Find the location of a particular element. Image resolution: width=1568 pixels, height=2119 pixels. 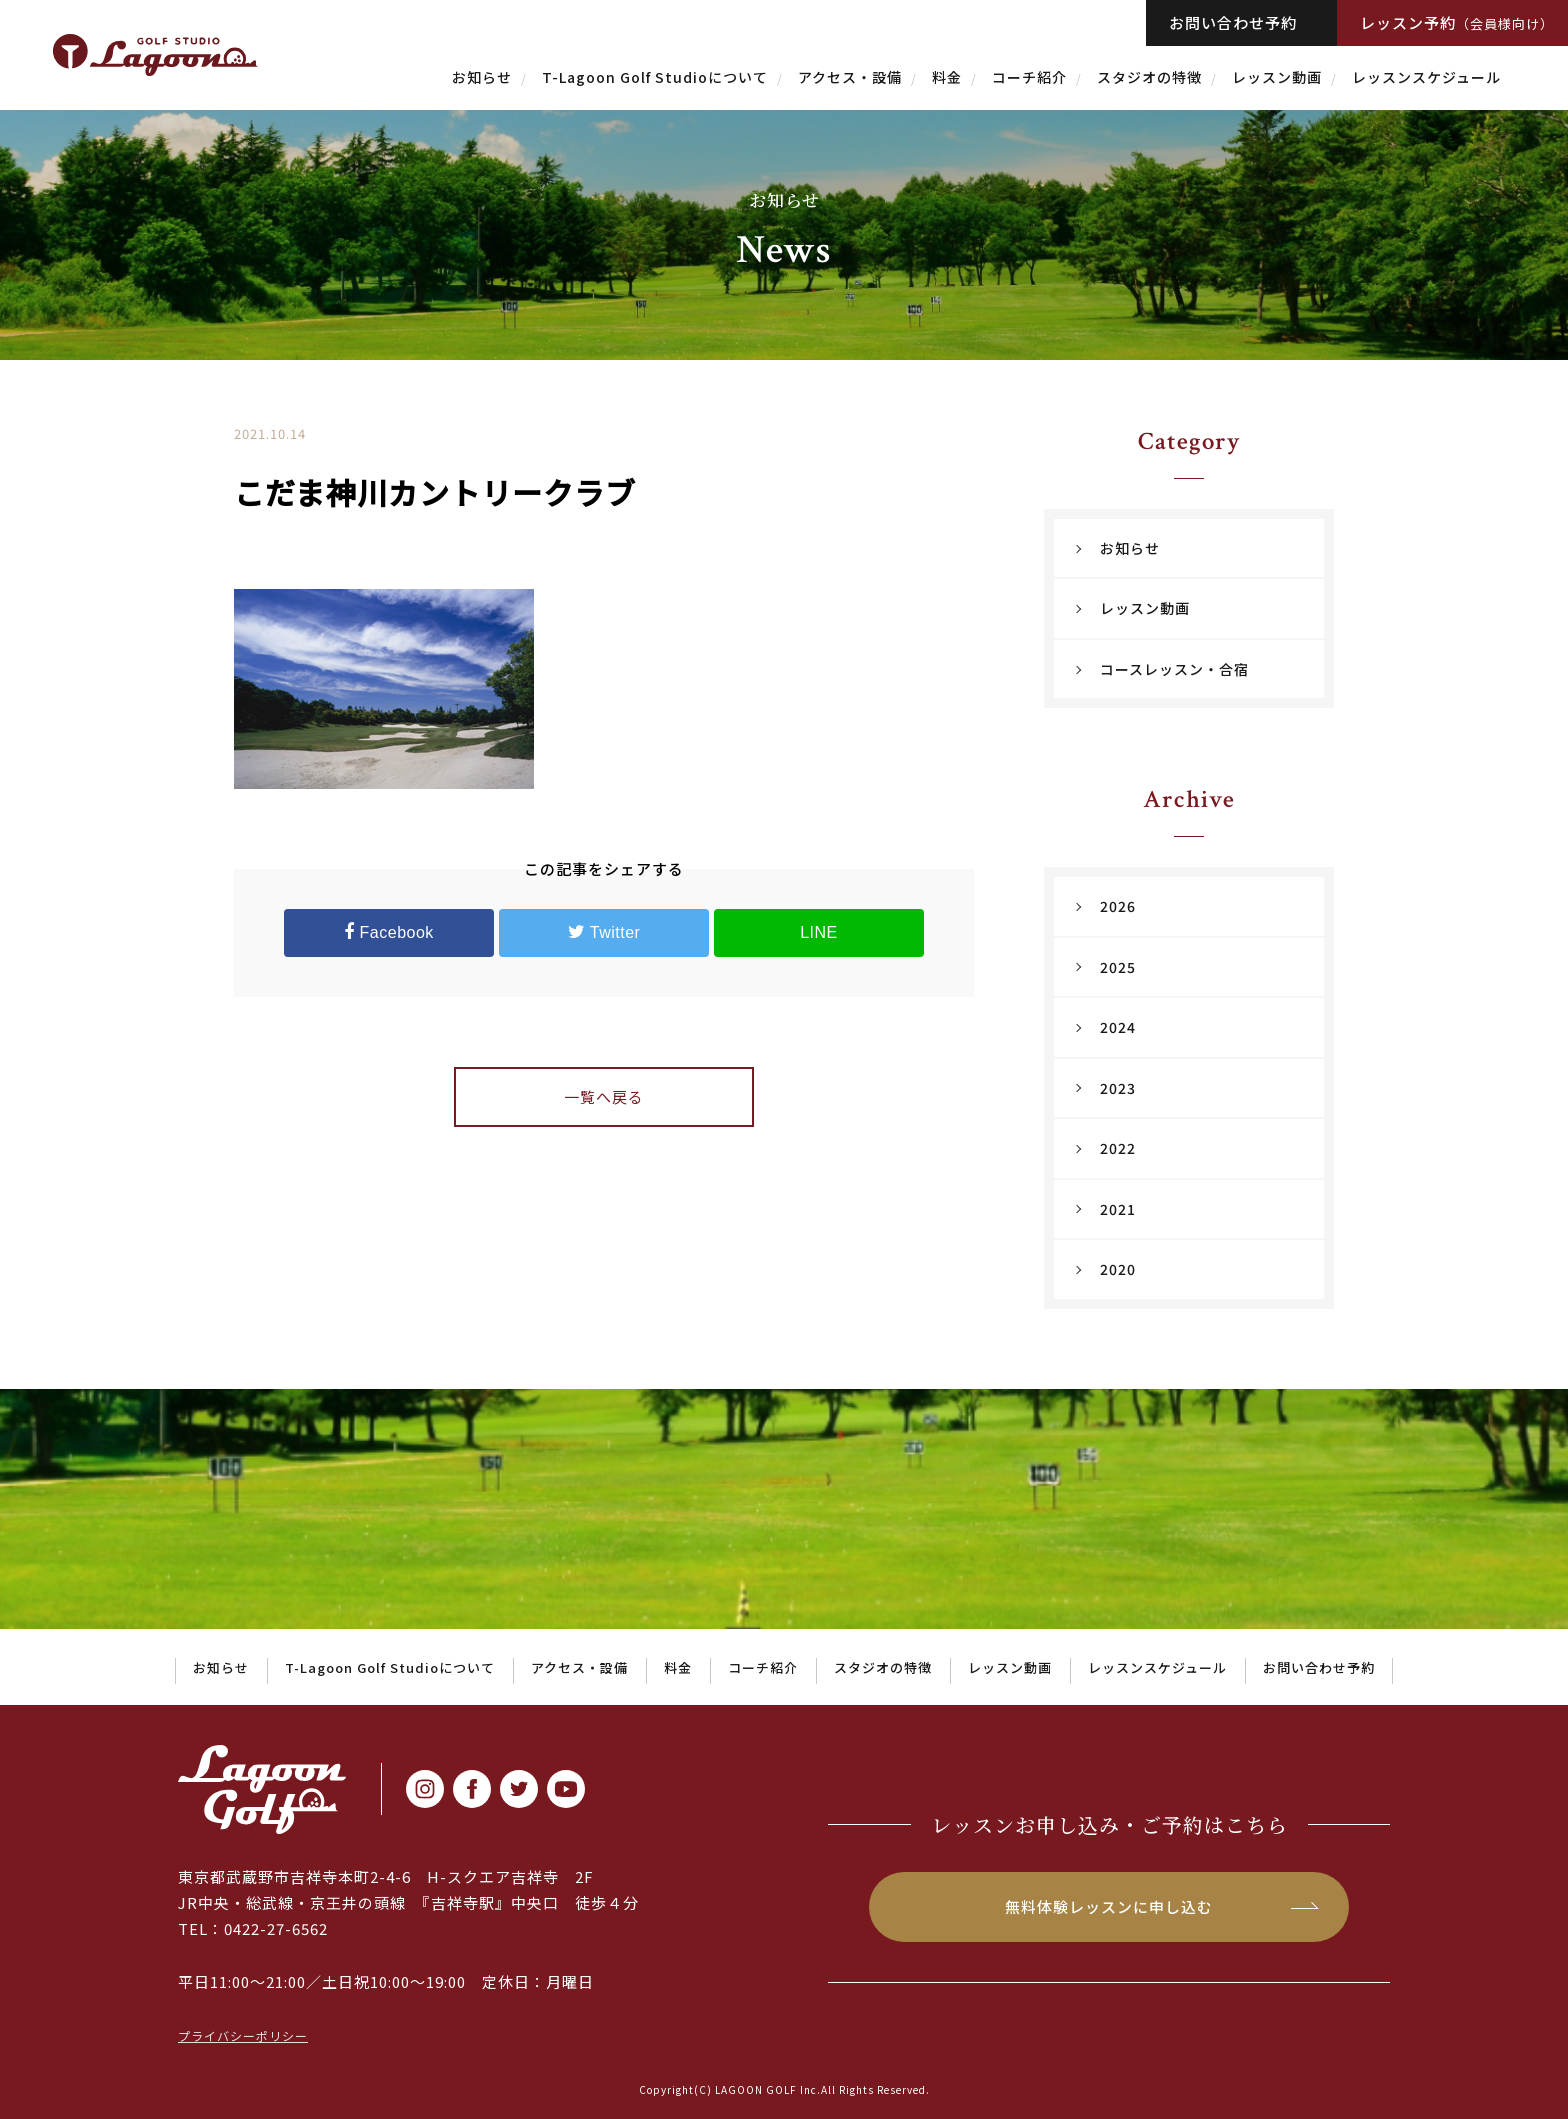

一覧へ戻る is located at coordinates (604, 1096).